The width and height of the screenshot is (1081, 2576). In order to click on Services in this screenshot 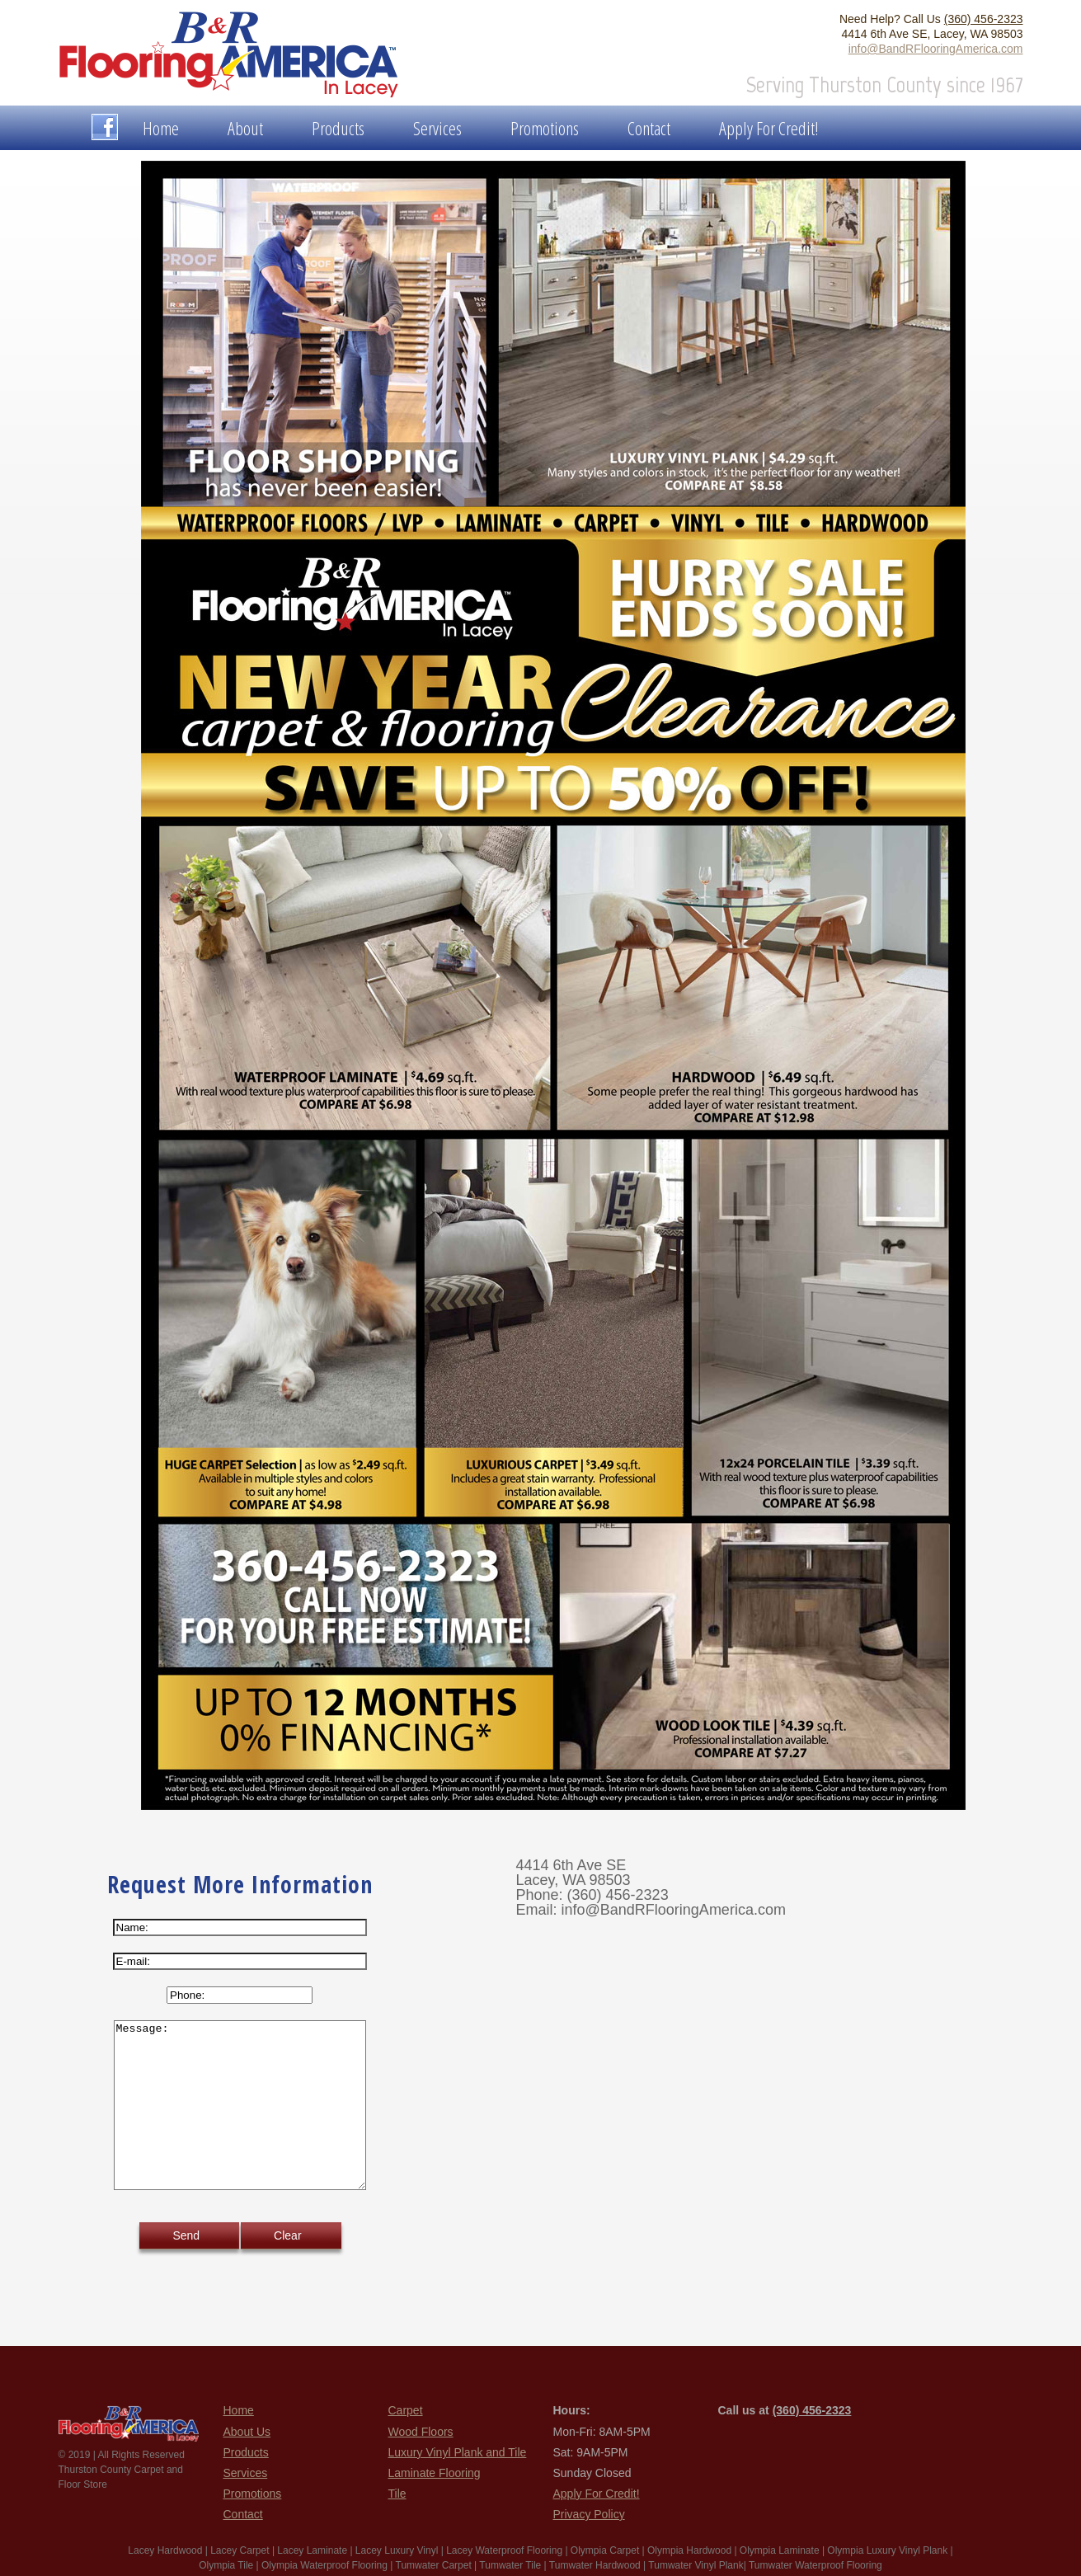, I will do `click(437, 127)`.